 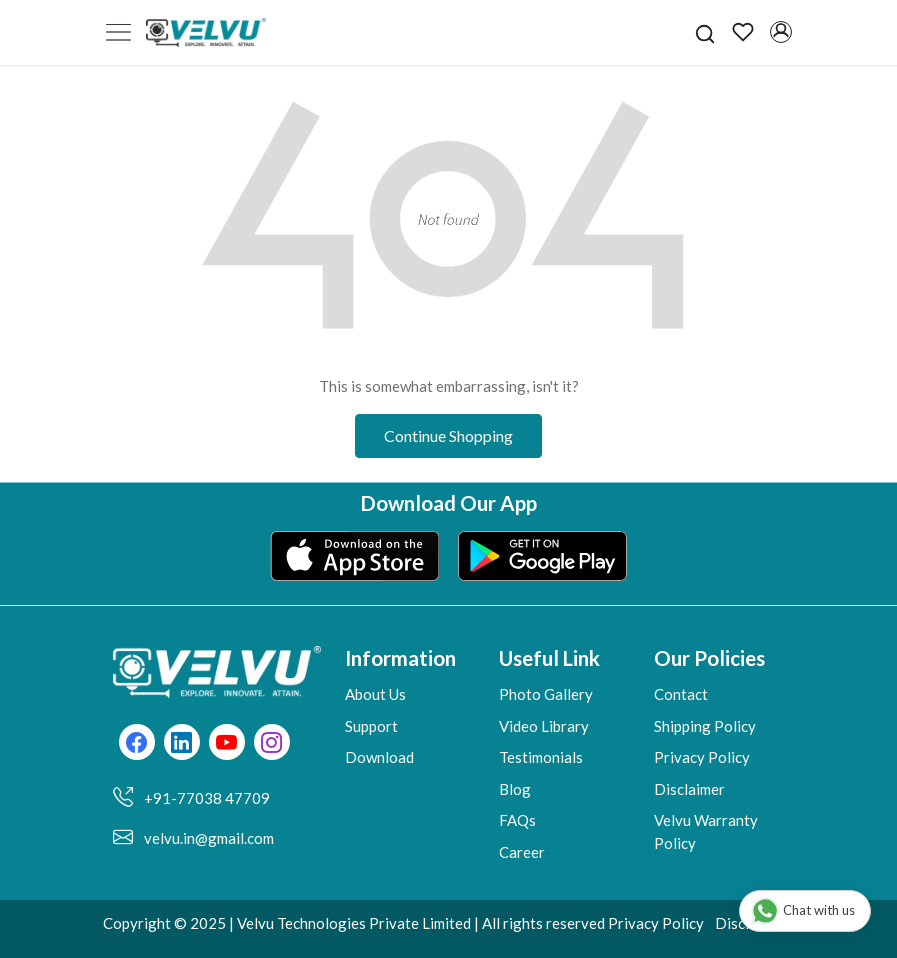 I want to click on Contact, so click(x=681, y=694).